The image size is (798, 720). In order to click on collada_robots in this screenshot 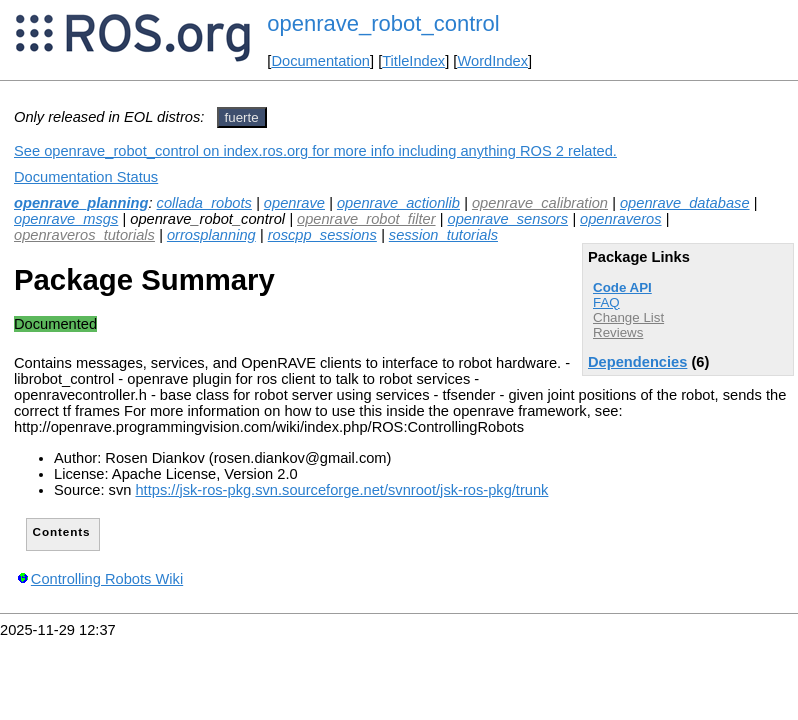, I will do `click(204, 203)`.